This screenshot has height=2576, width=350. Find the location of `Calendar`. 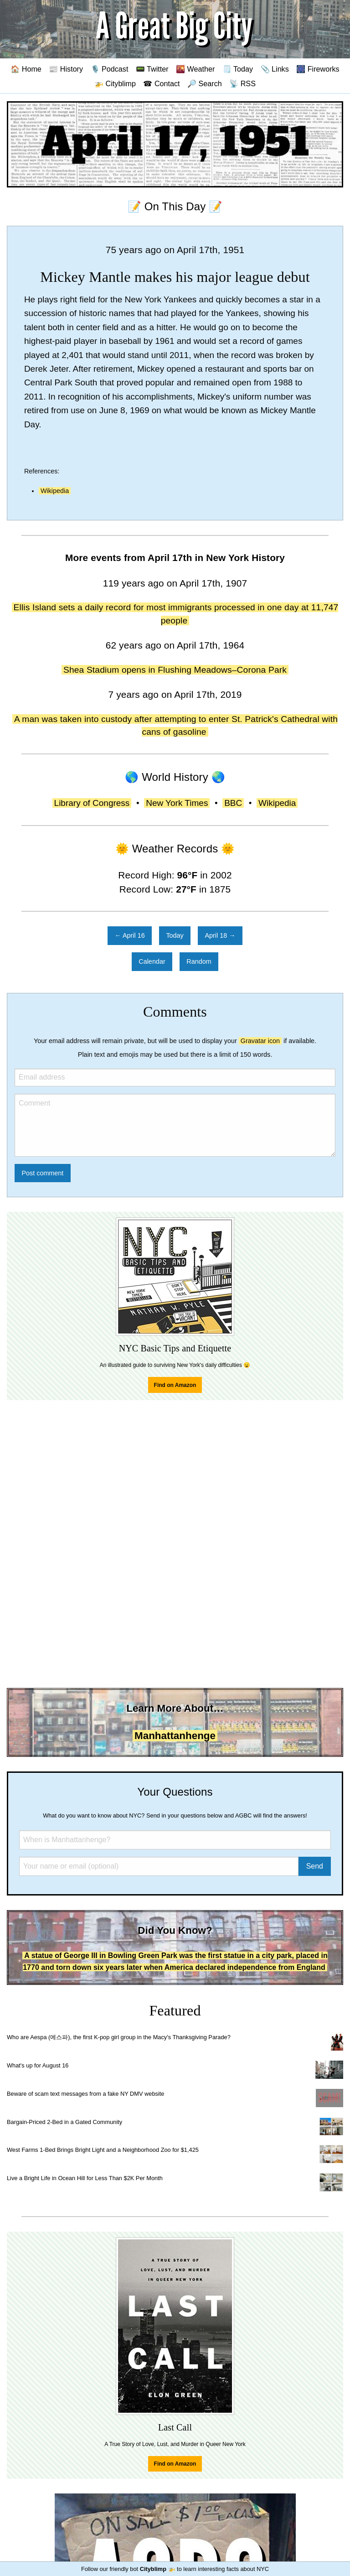

Calendar is located at coordinates (152, 961).